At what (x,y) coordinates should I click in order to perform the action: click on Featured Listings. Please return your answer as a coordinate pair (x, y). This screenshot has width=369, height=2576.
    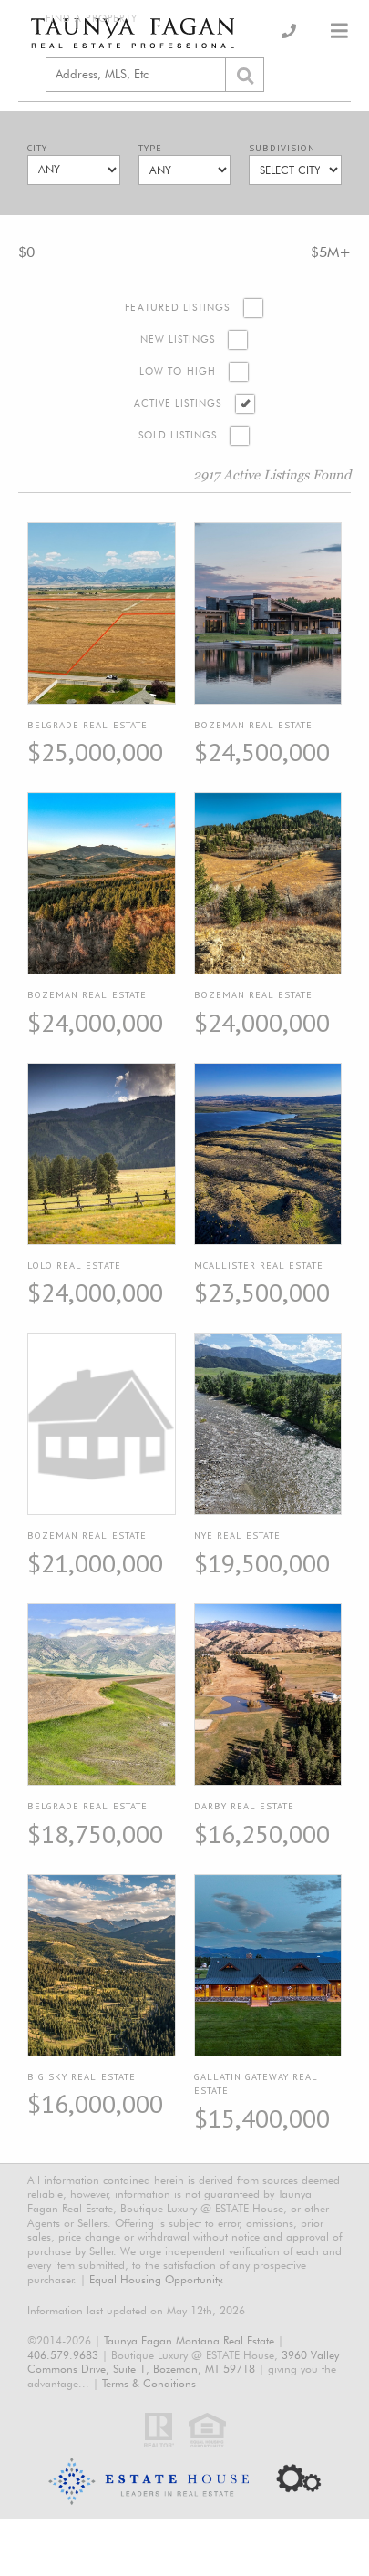
    Looking at the image, I should click on (177, 308).